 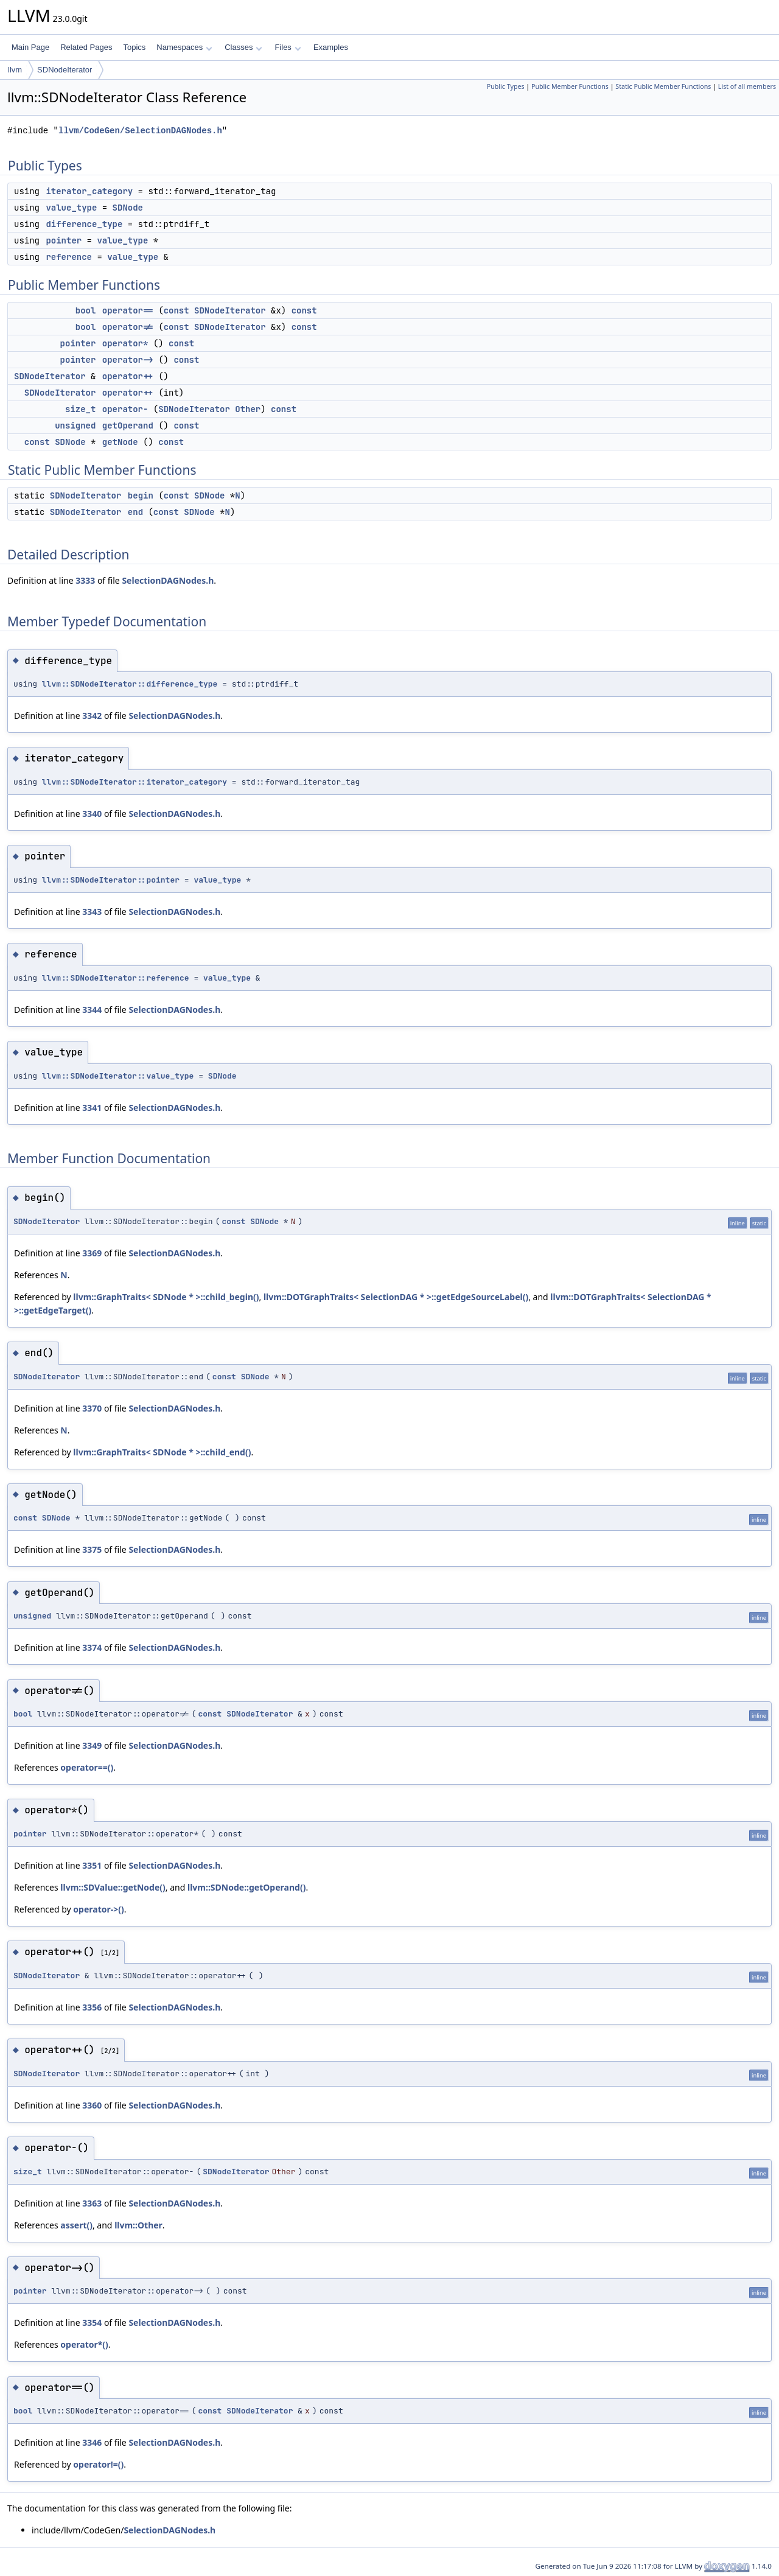 What do you see at coordinates (127, 326) in the screenshot?
I see `operator!=` at bounding box center [127, 326].